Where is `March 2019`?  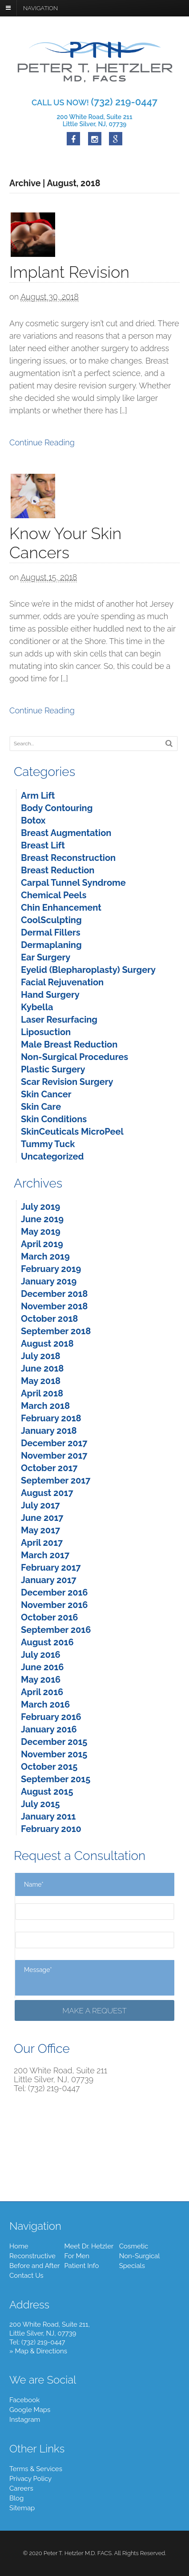
March 2019 is located at coordinates (45, 1256).